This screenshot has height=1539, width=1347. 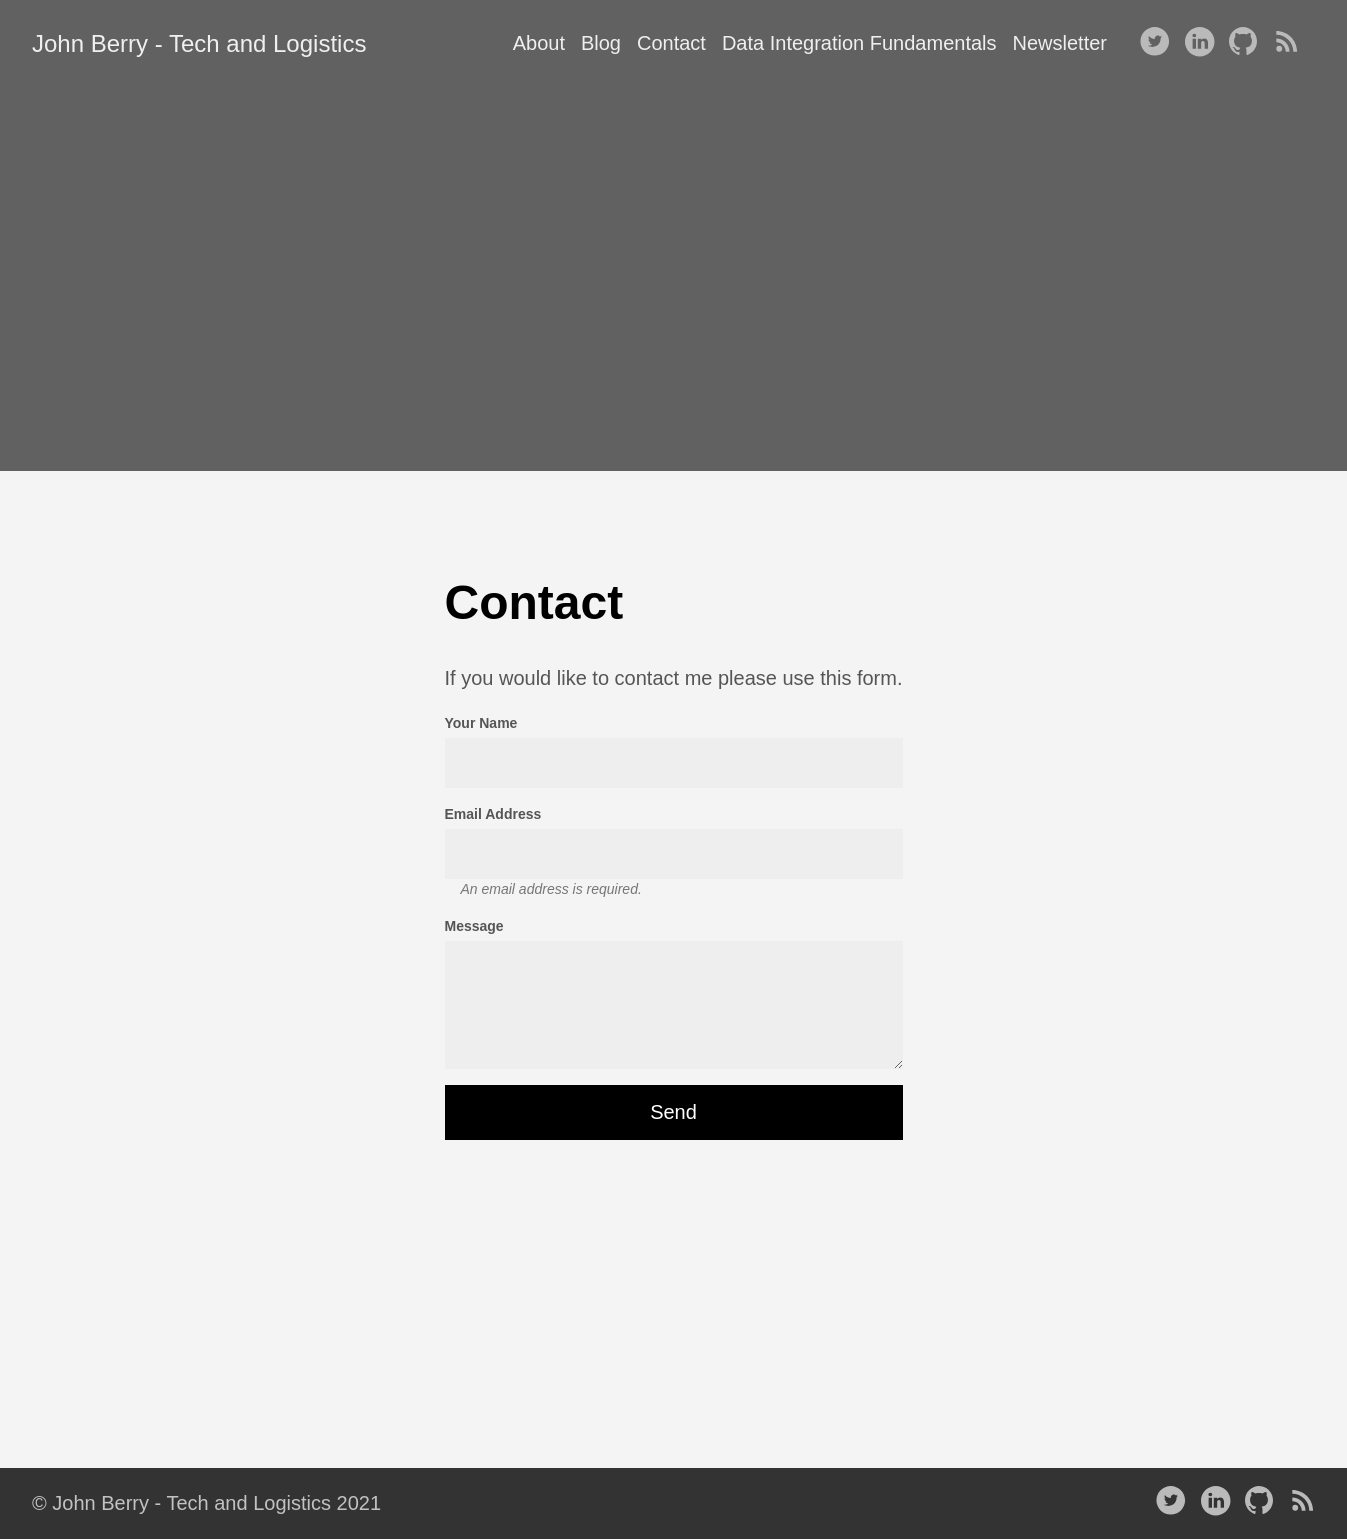 What do you see at coordinates (1247, 43) in the screenshot?
I see `[follow on Github——Opens in a new window]` at bounding box center [1247, 43].